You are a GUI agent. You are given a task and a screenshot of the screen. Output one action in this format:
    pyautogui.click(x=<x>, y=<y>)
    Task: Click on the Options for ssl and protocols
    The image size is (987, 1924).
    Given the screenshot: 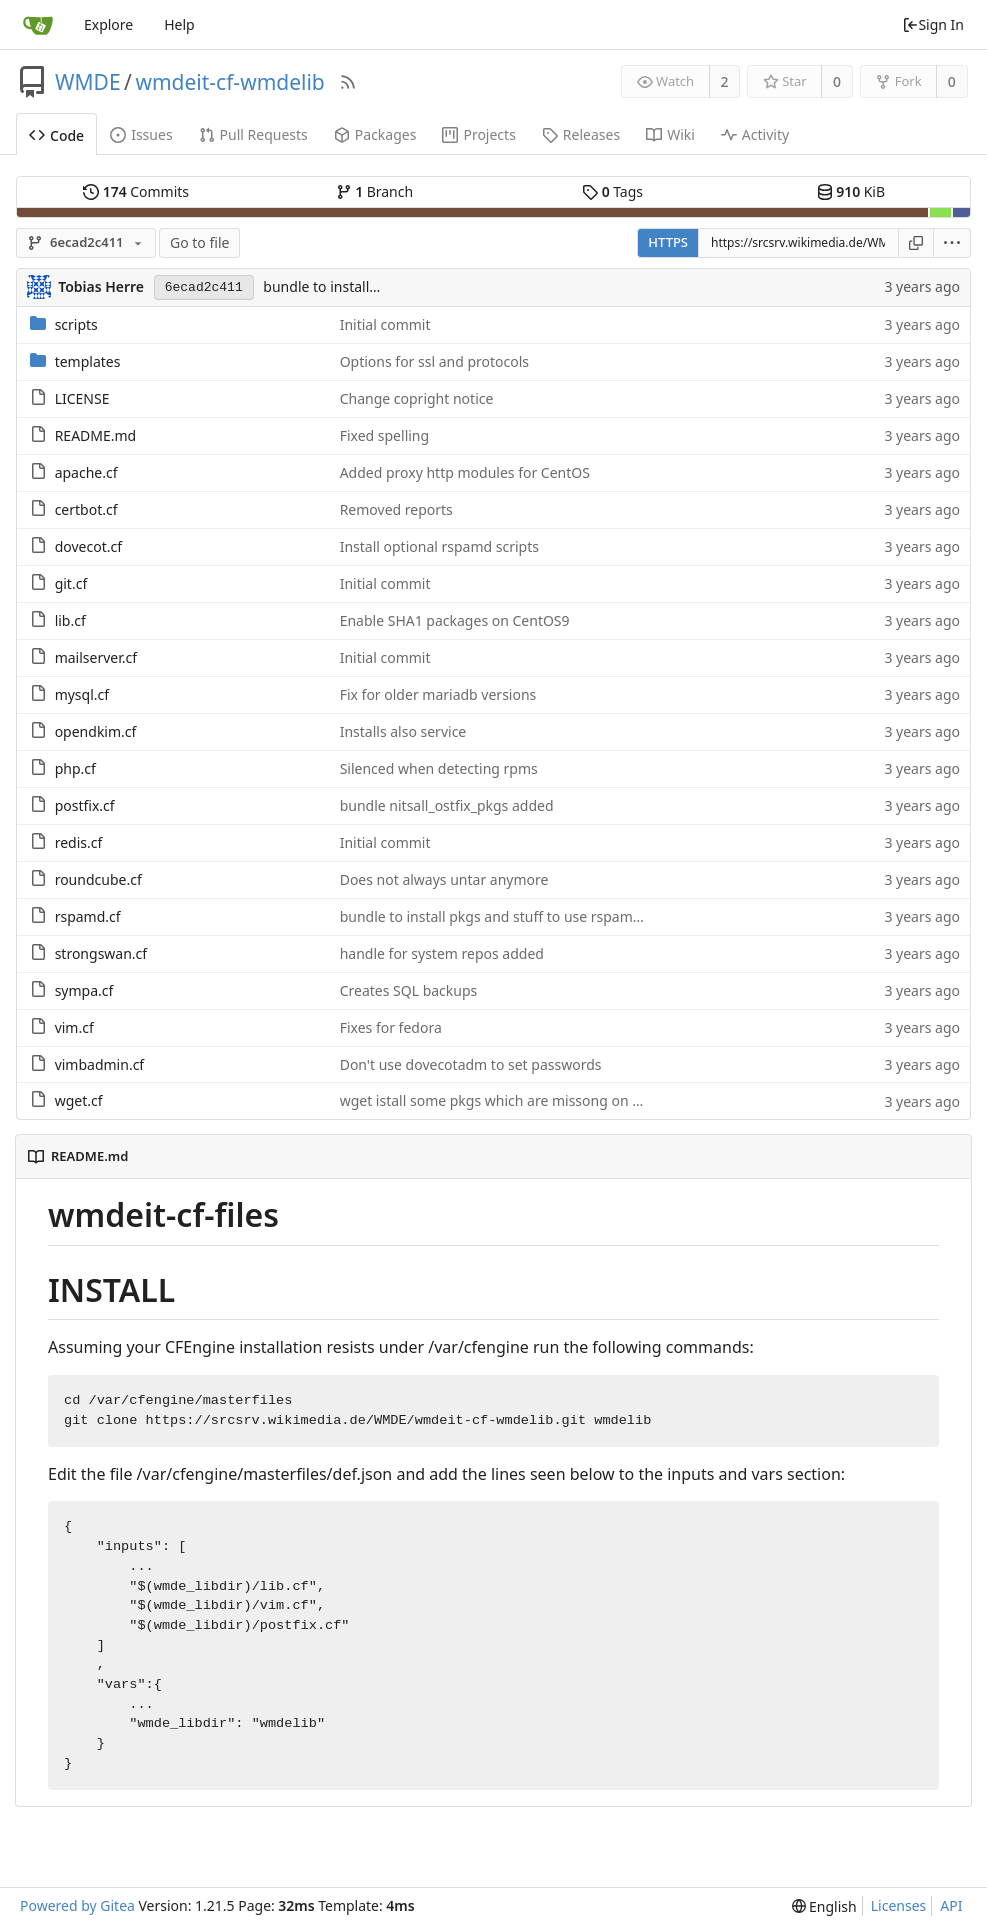 What is the action you would take?
    pyautogui.click(x=434, y=361)
    